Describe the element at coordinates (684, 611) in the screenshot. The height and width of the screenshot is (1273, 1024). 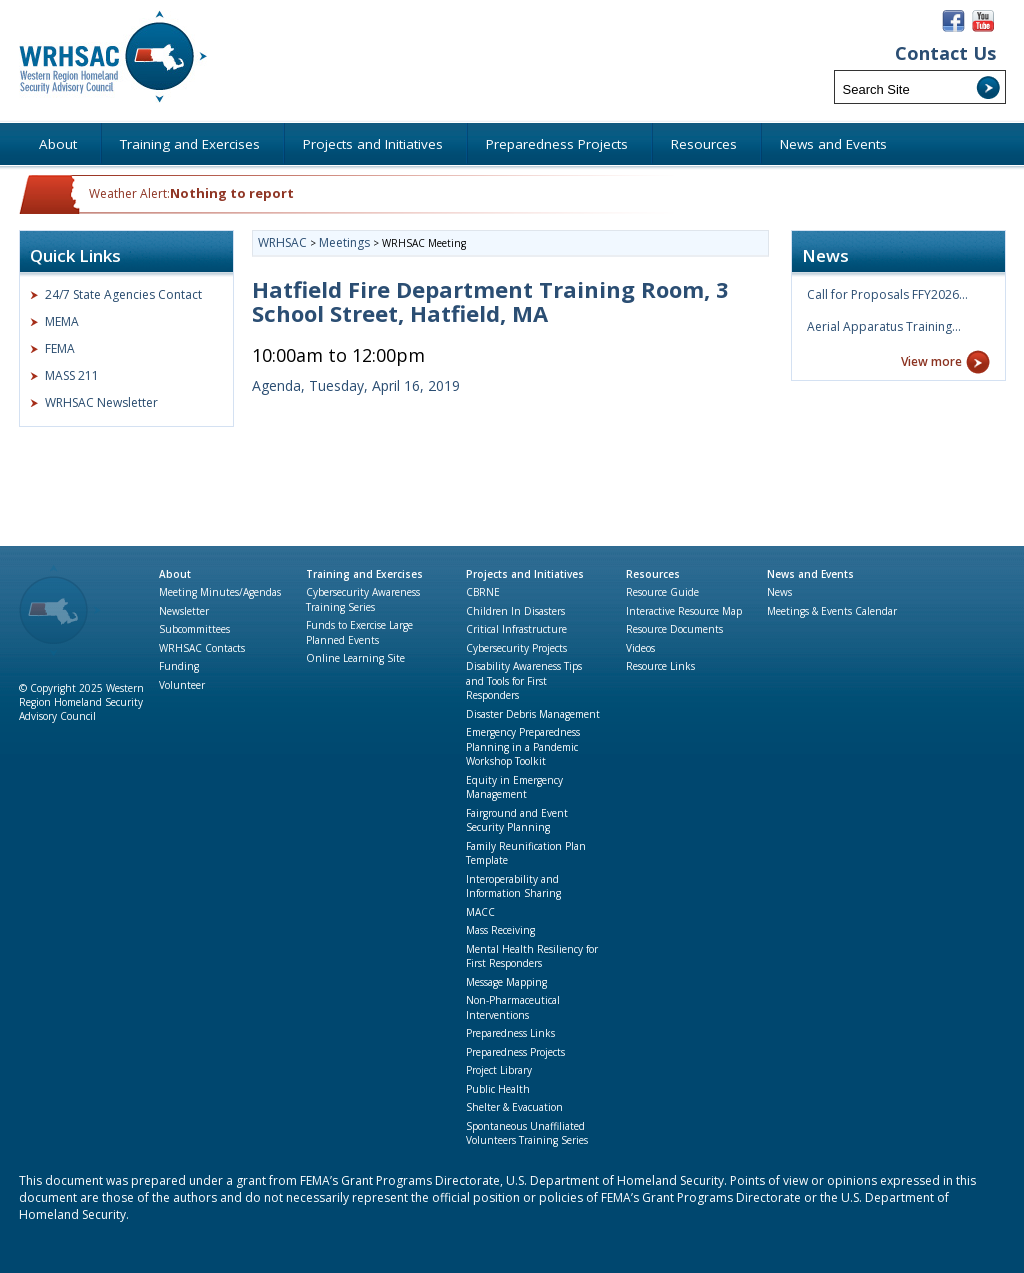
I see `Interactive Resource Map` at that location.